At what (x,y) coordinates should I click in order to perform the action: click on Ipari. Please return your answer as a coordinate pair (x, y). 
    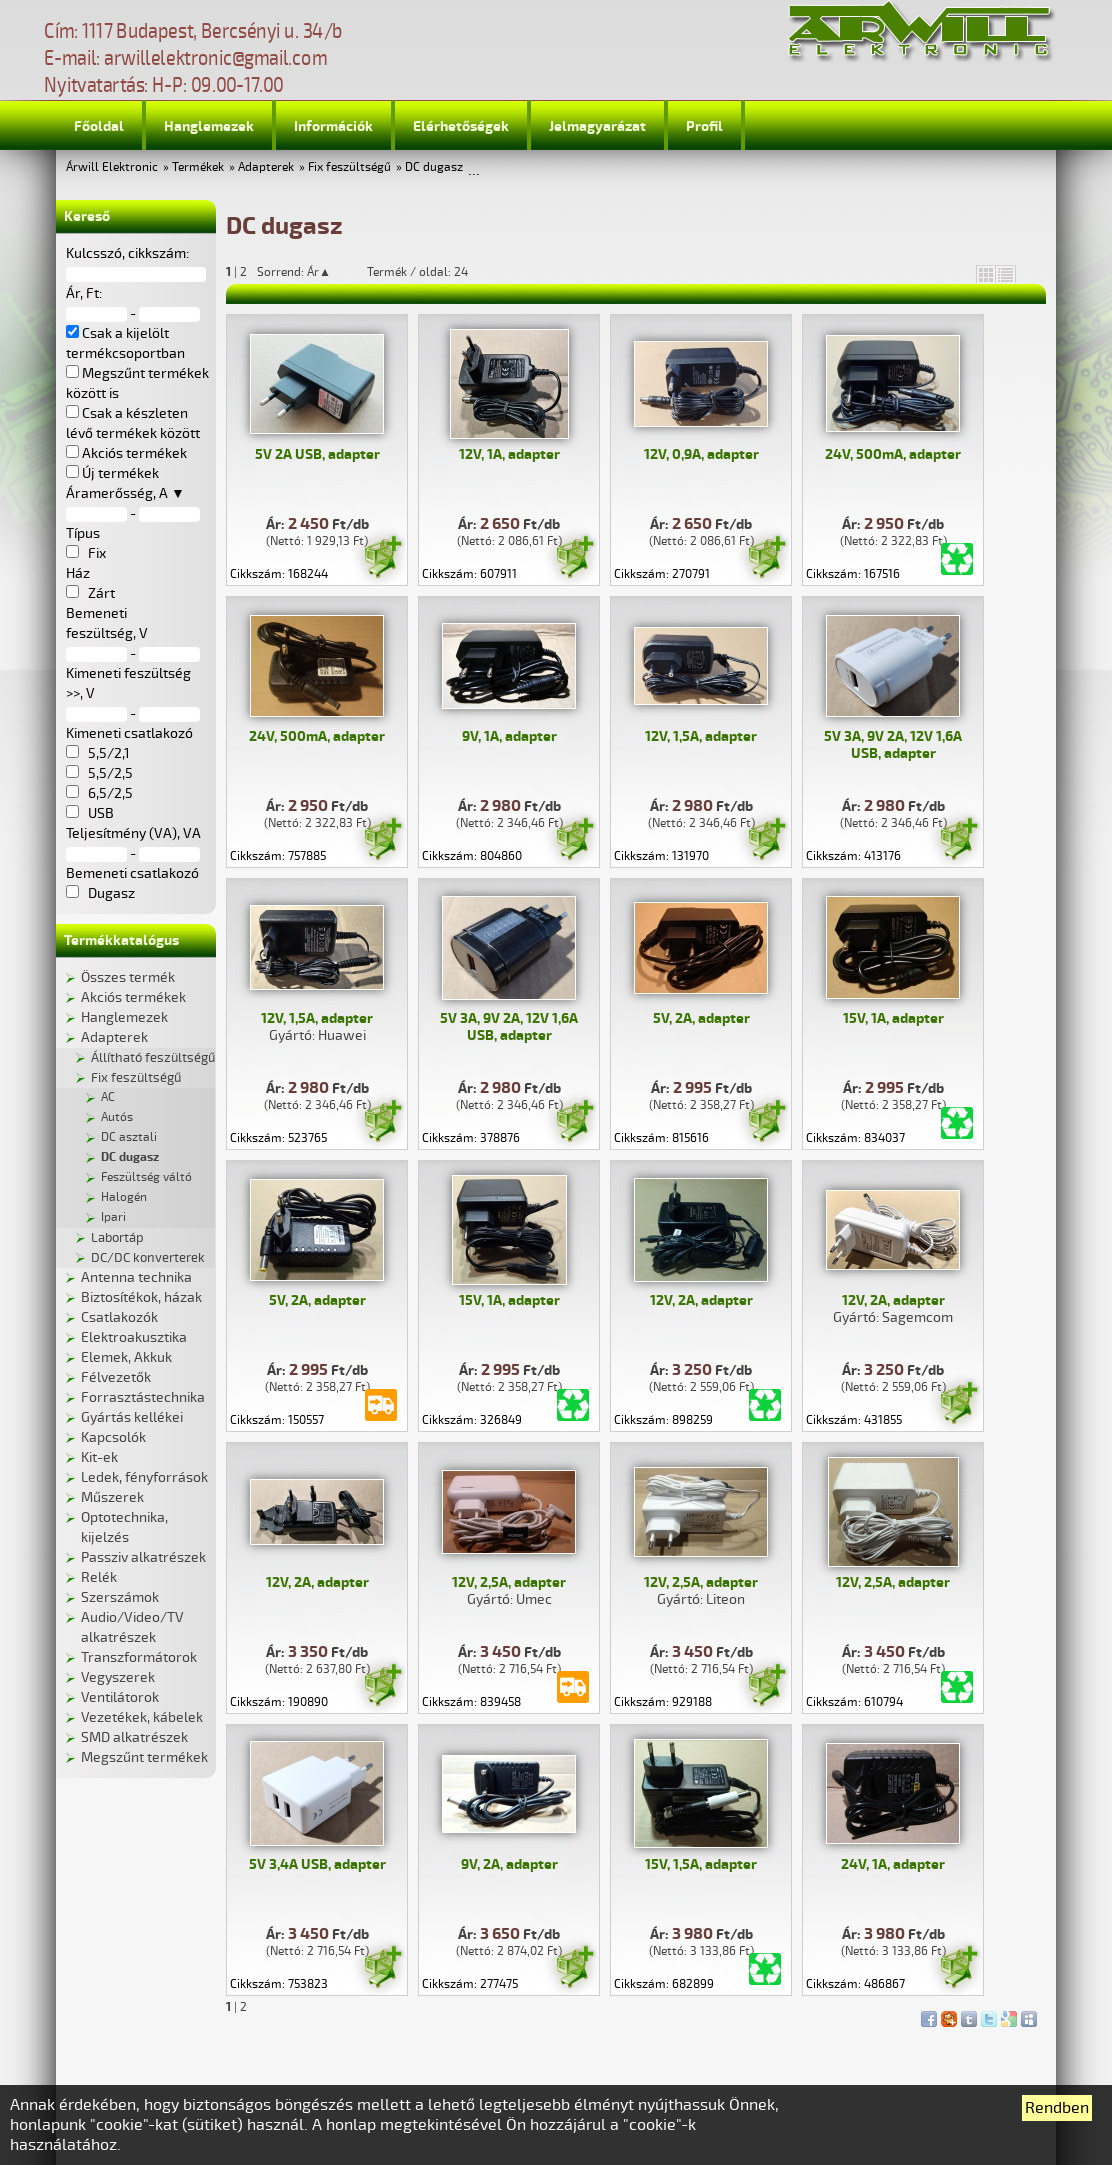
    Looking at the image, I should click on (113, 1217).